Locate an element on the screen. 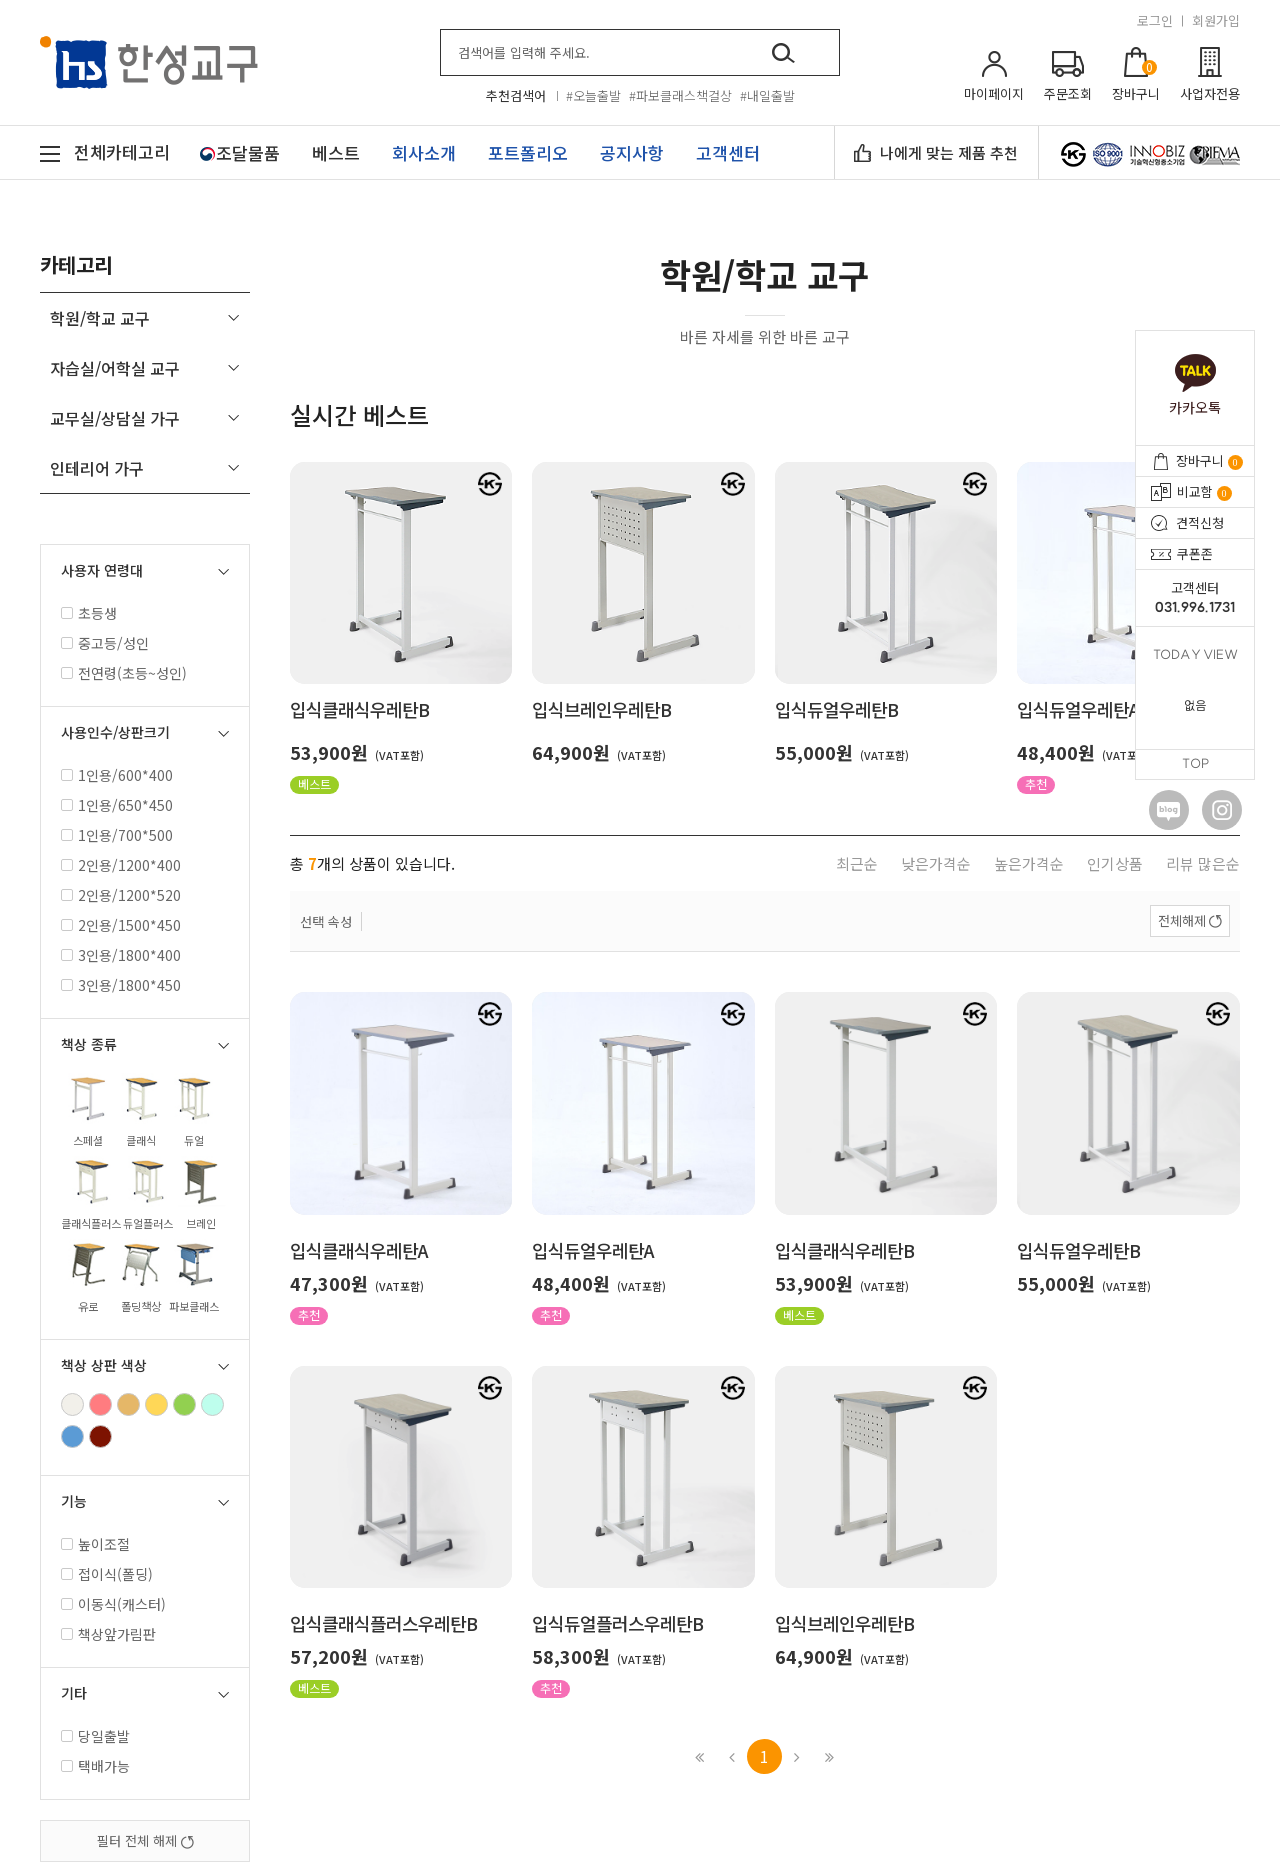  고객센터 is located at coordinates (1195, 598).